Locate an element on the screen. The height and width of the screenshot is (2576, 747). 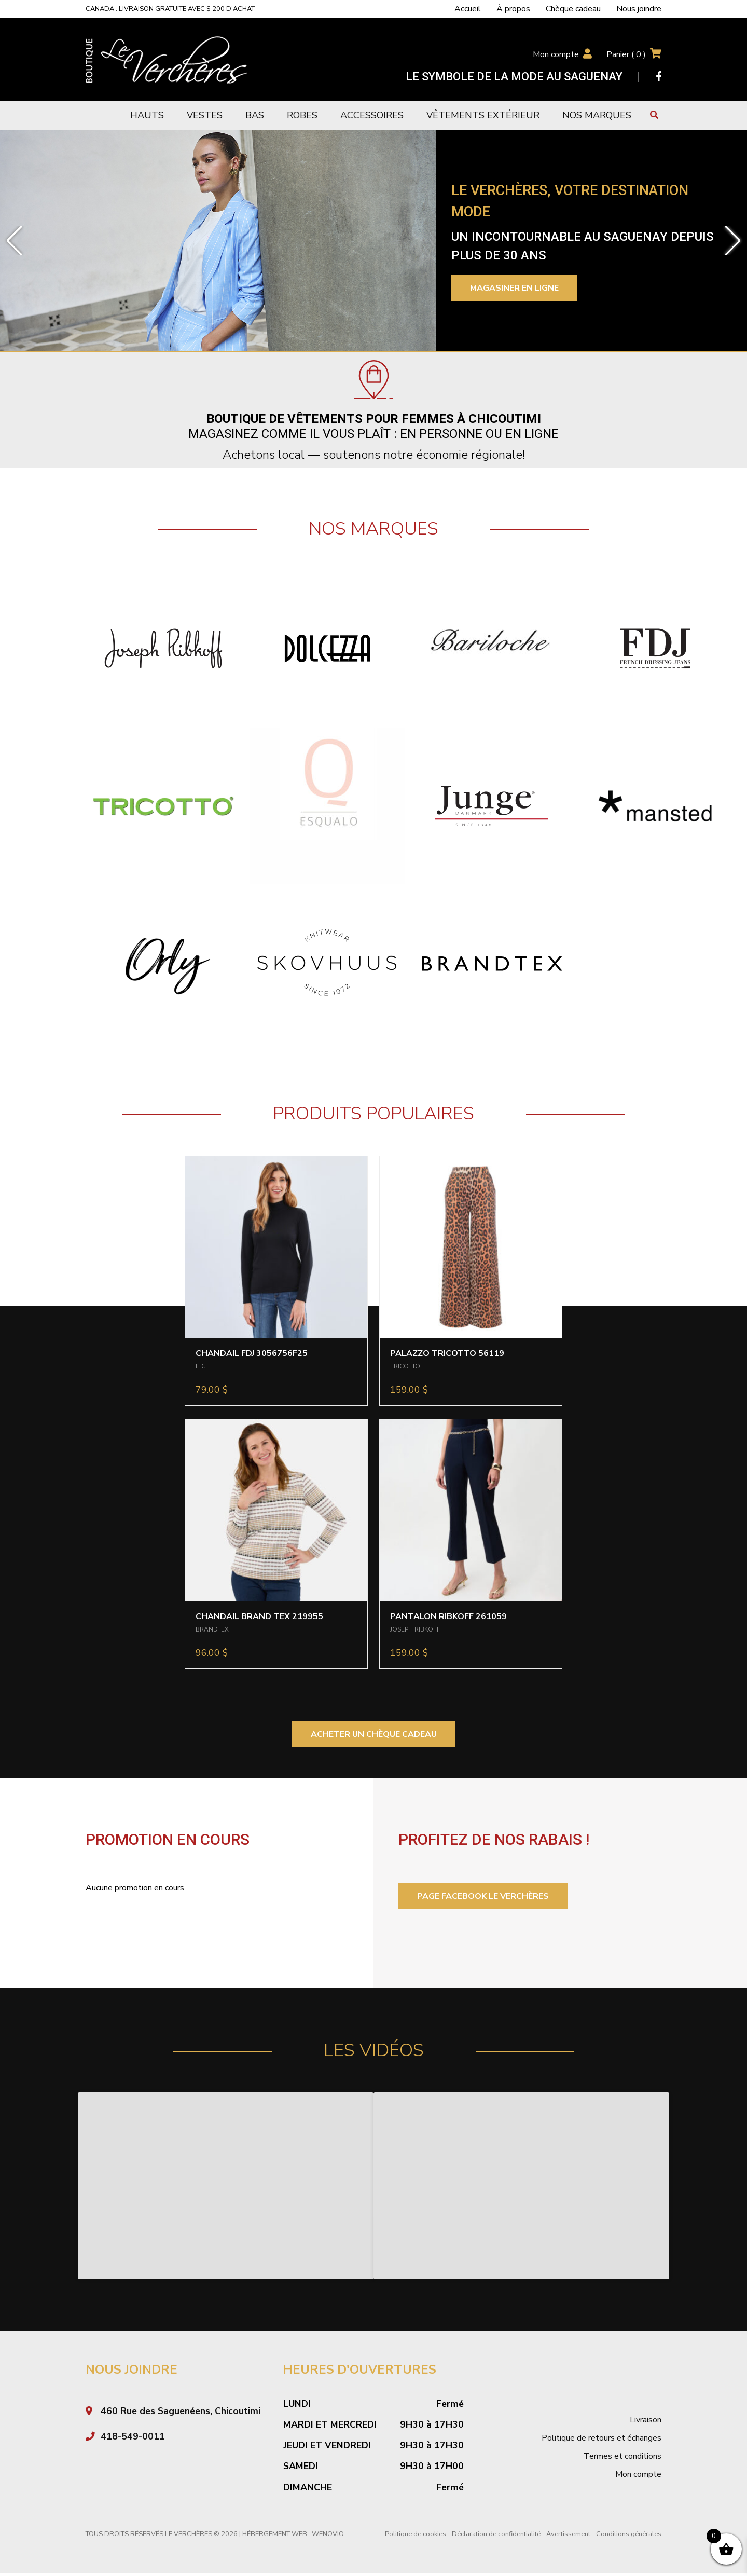
Termes et conditions is located at coordinates (622, 2458).